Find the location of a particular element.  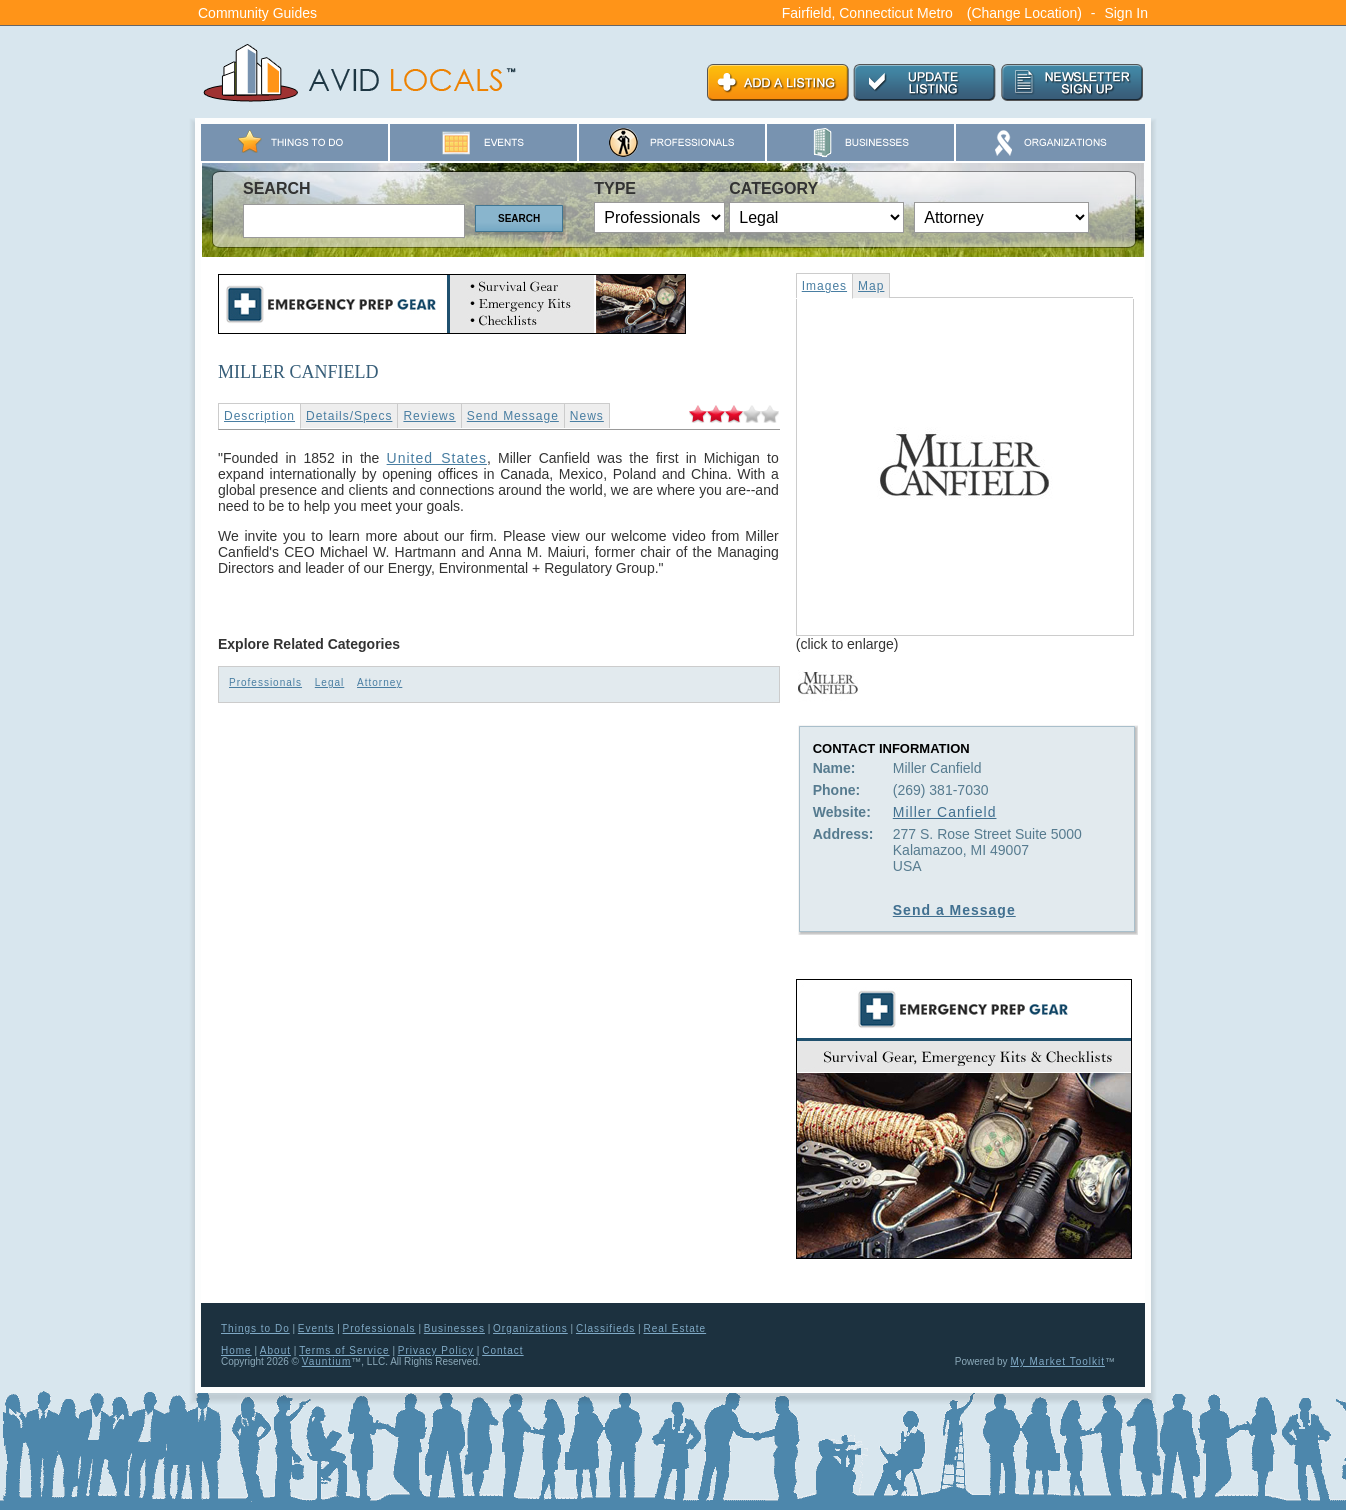

United States is located at coordinates (437, 458).